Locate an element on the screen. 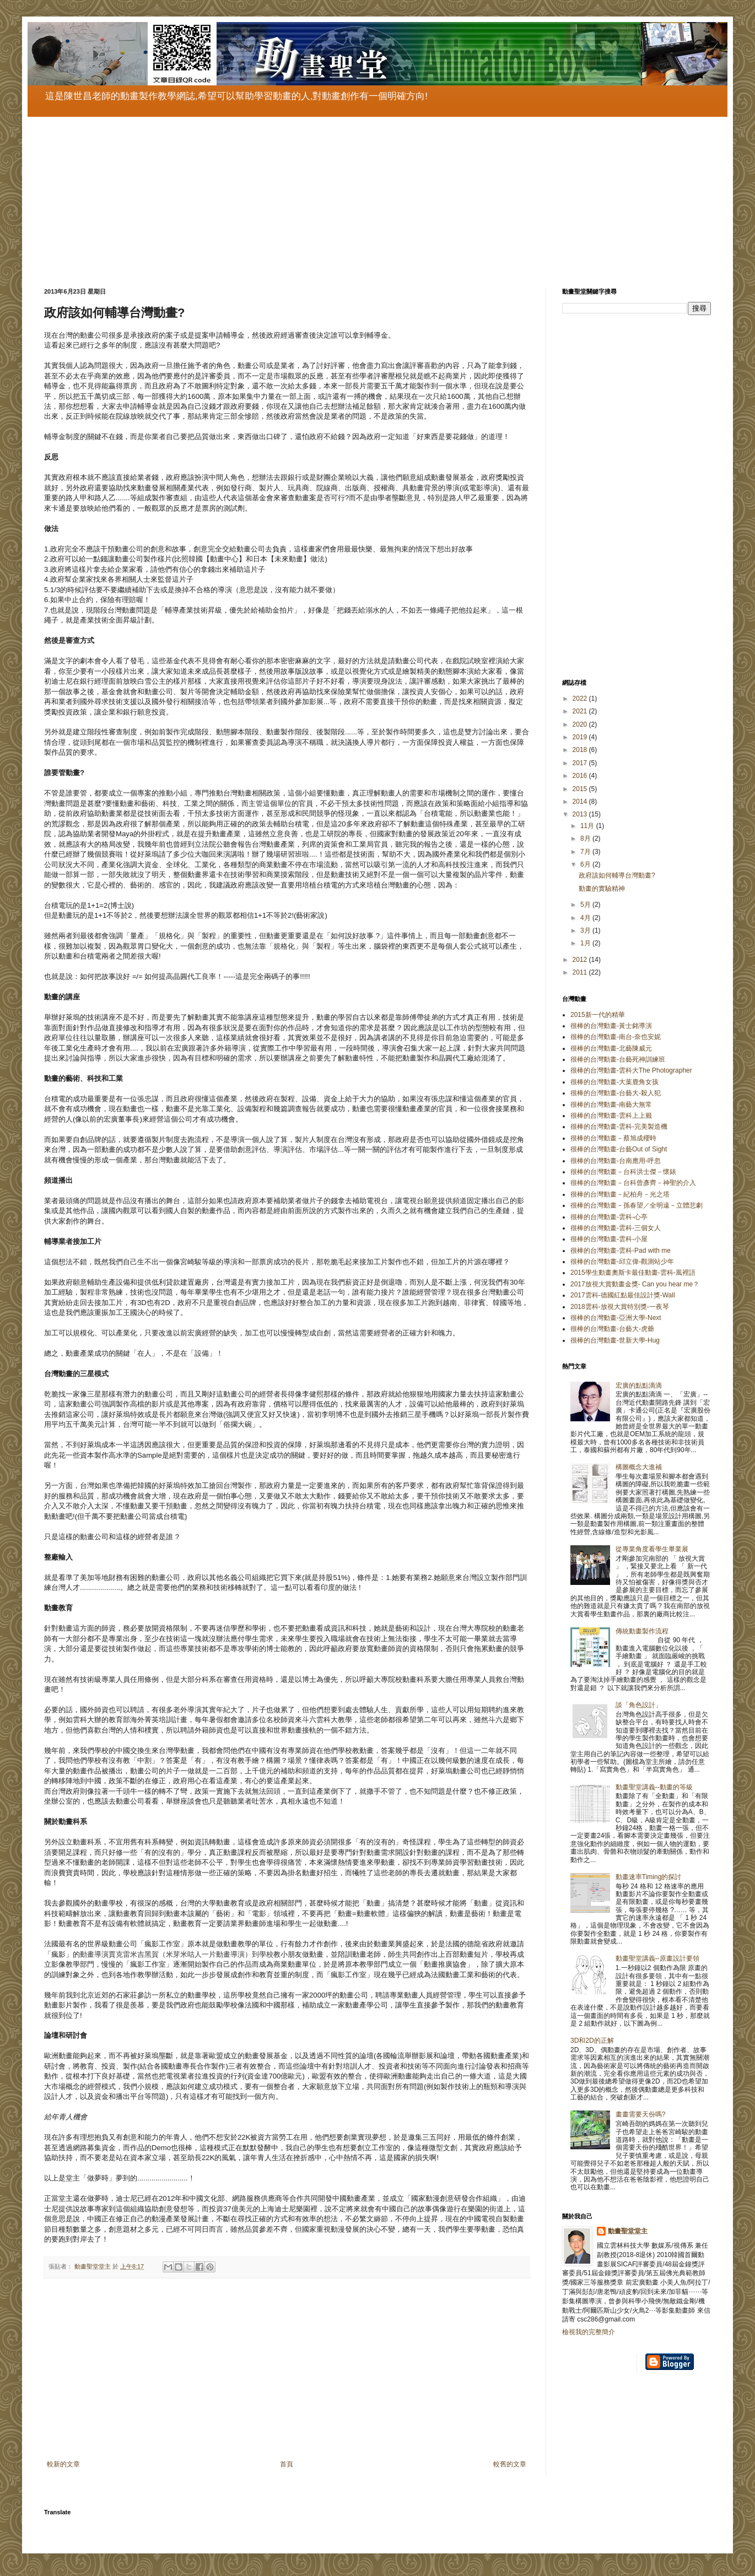 Image resolution: width=755 pixels, height=2576 pixels. 較新的文章 is located at coordinates (63, 2464).